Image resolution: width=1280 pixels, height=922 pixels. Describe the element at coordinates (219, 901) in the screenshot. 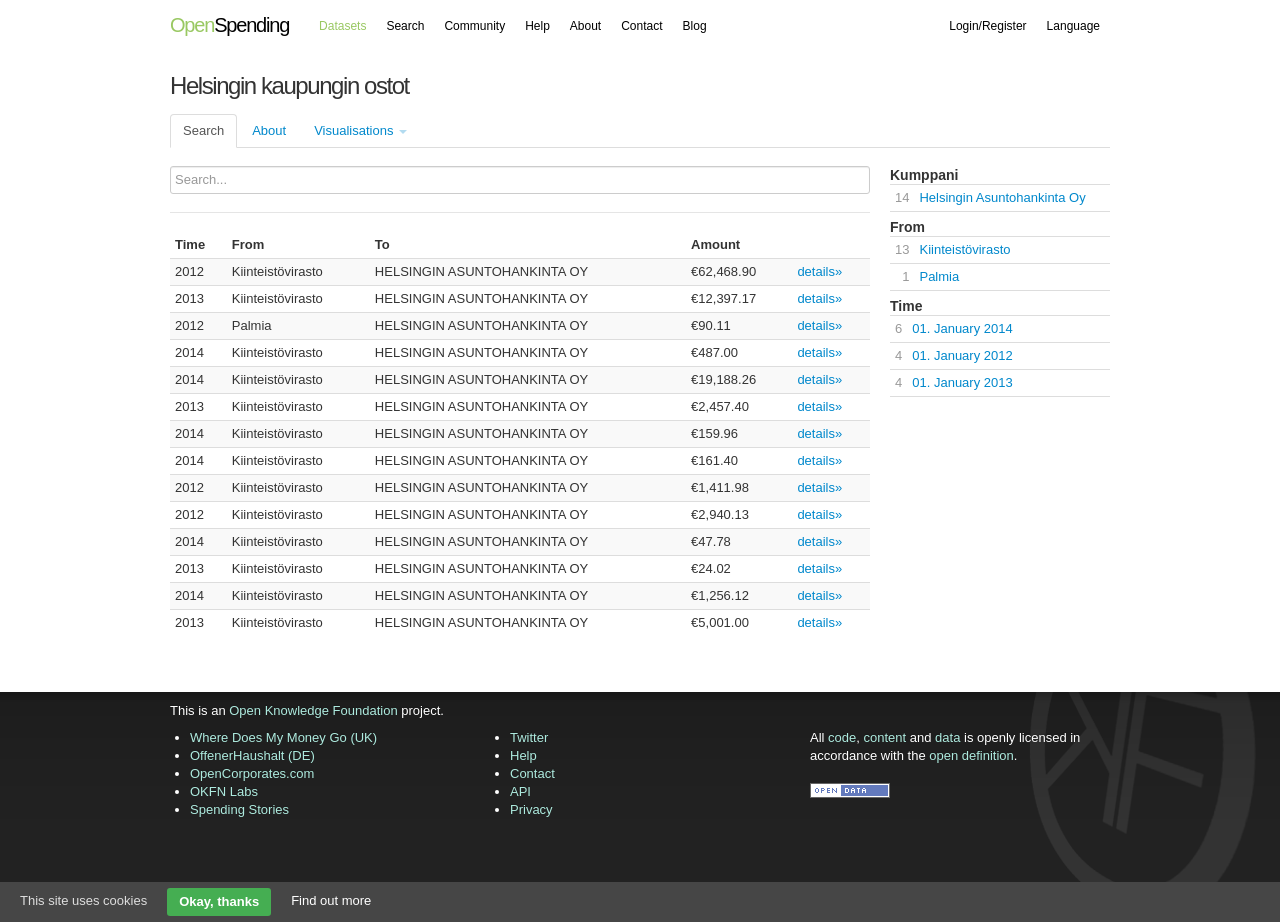

I see `Okay, thanks` at that location.